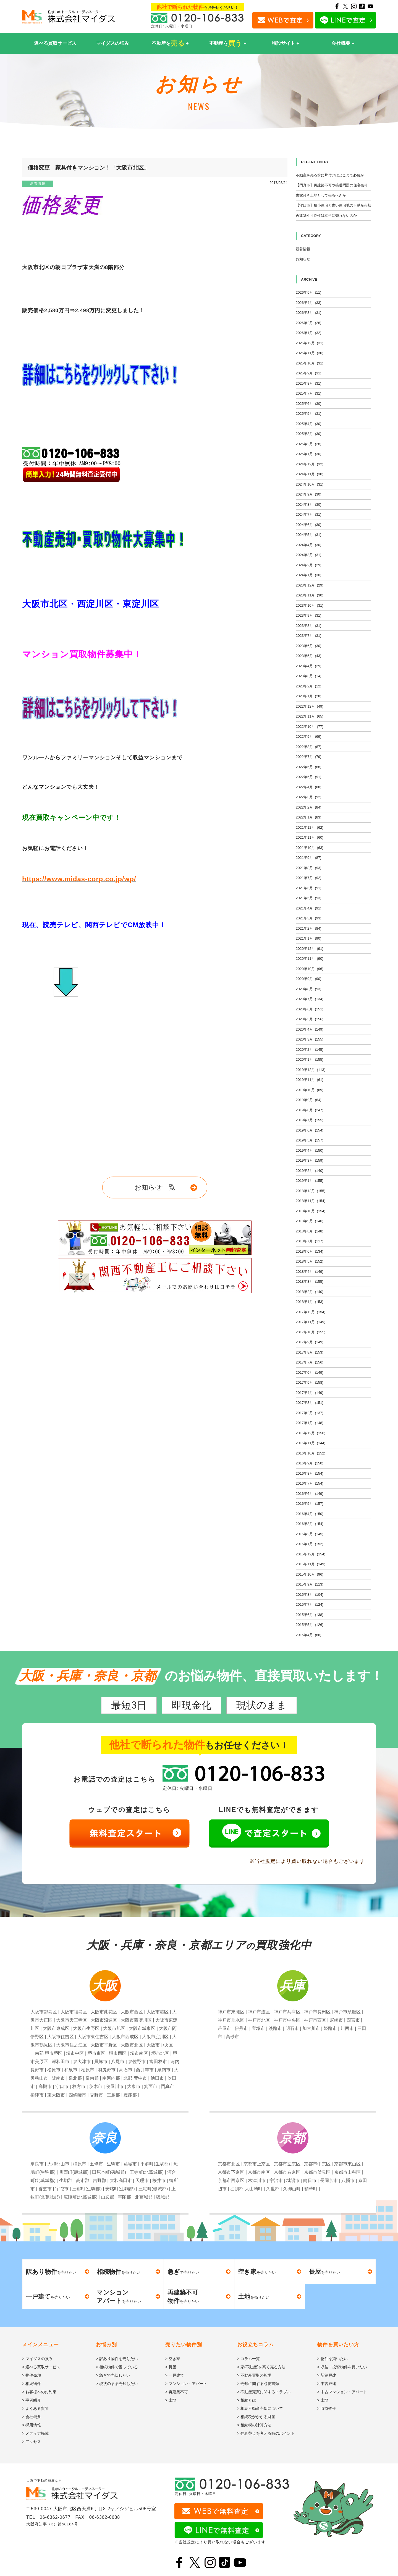  What do you see at coordinates (309, 1494) in the screenshot?
I see `2016年6月` at bounding box center [309, 1494].